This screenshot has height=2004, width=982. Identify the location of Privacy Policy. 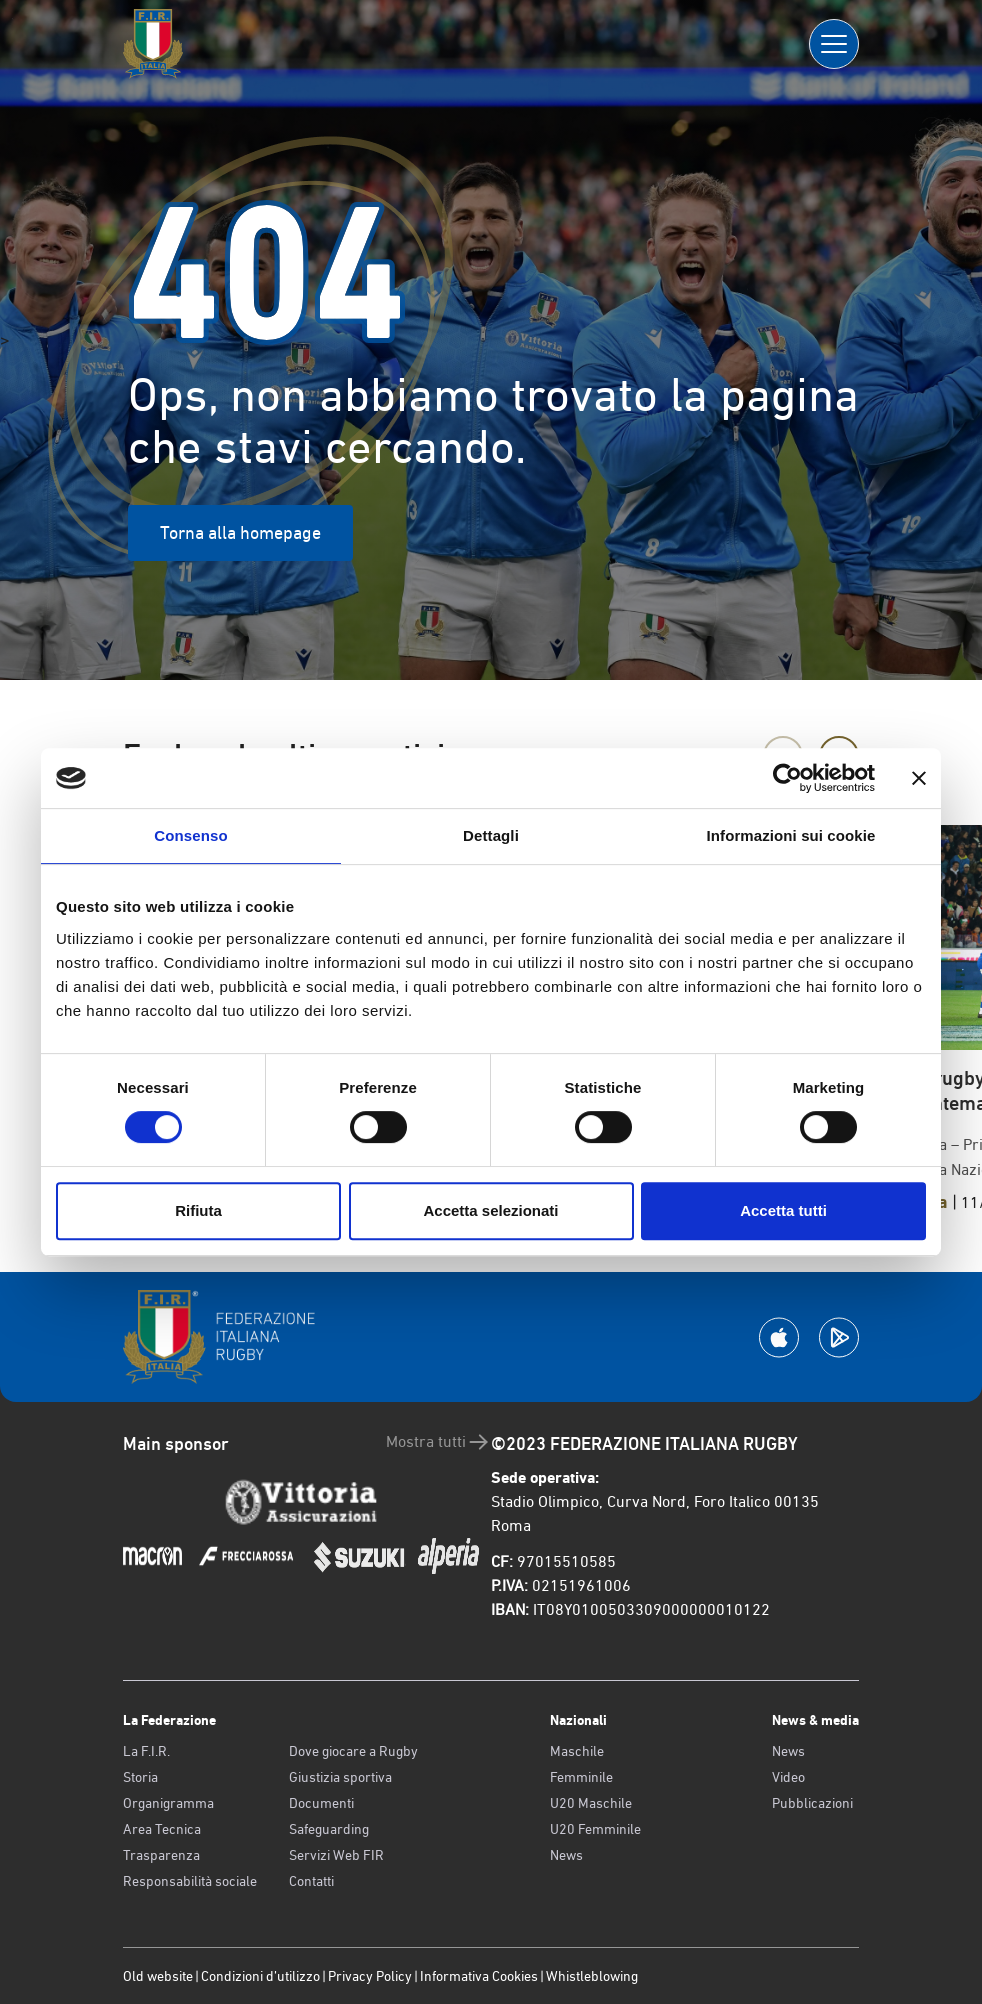
(370, 1976).